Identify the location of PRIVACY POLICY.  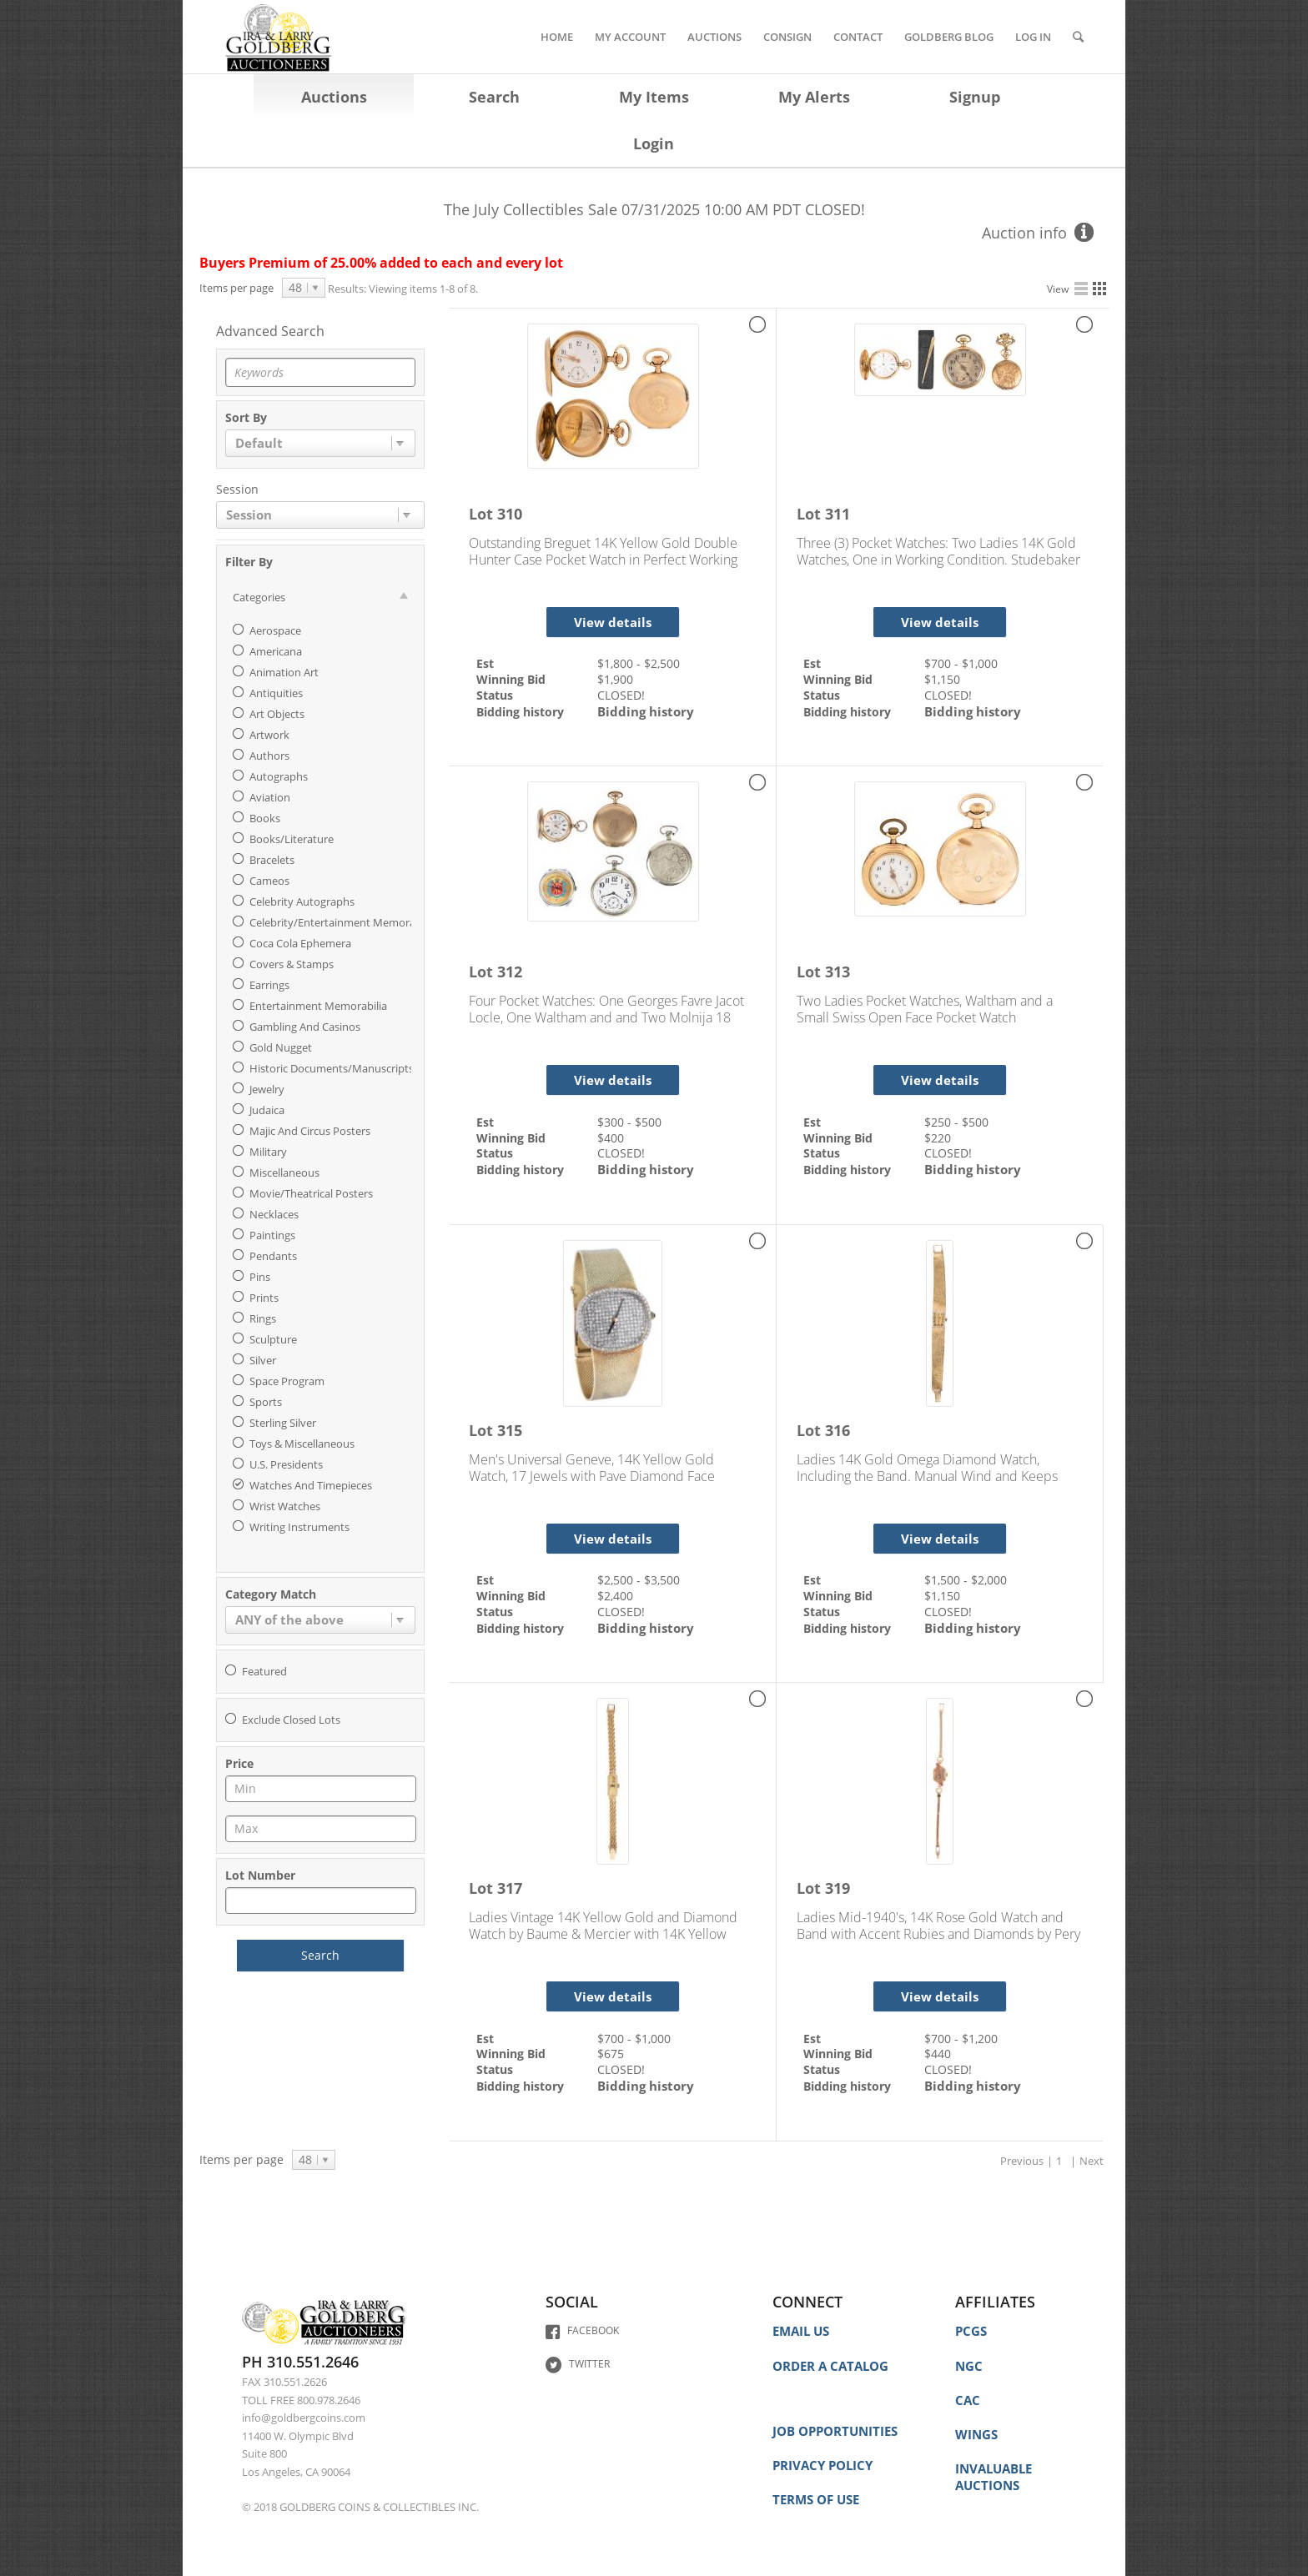
(822, 2465).